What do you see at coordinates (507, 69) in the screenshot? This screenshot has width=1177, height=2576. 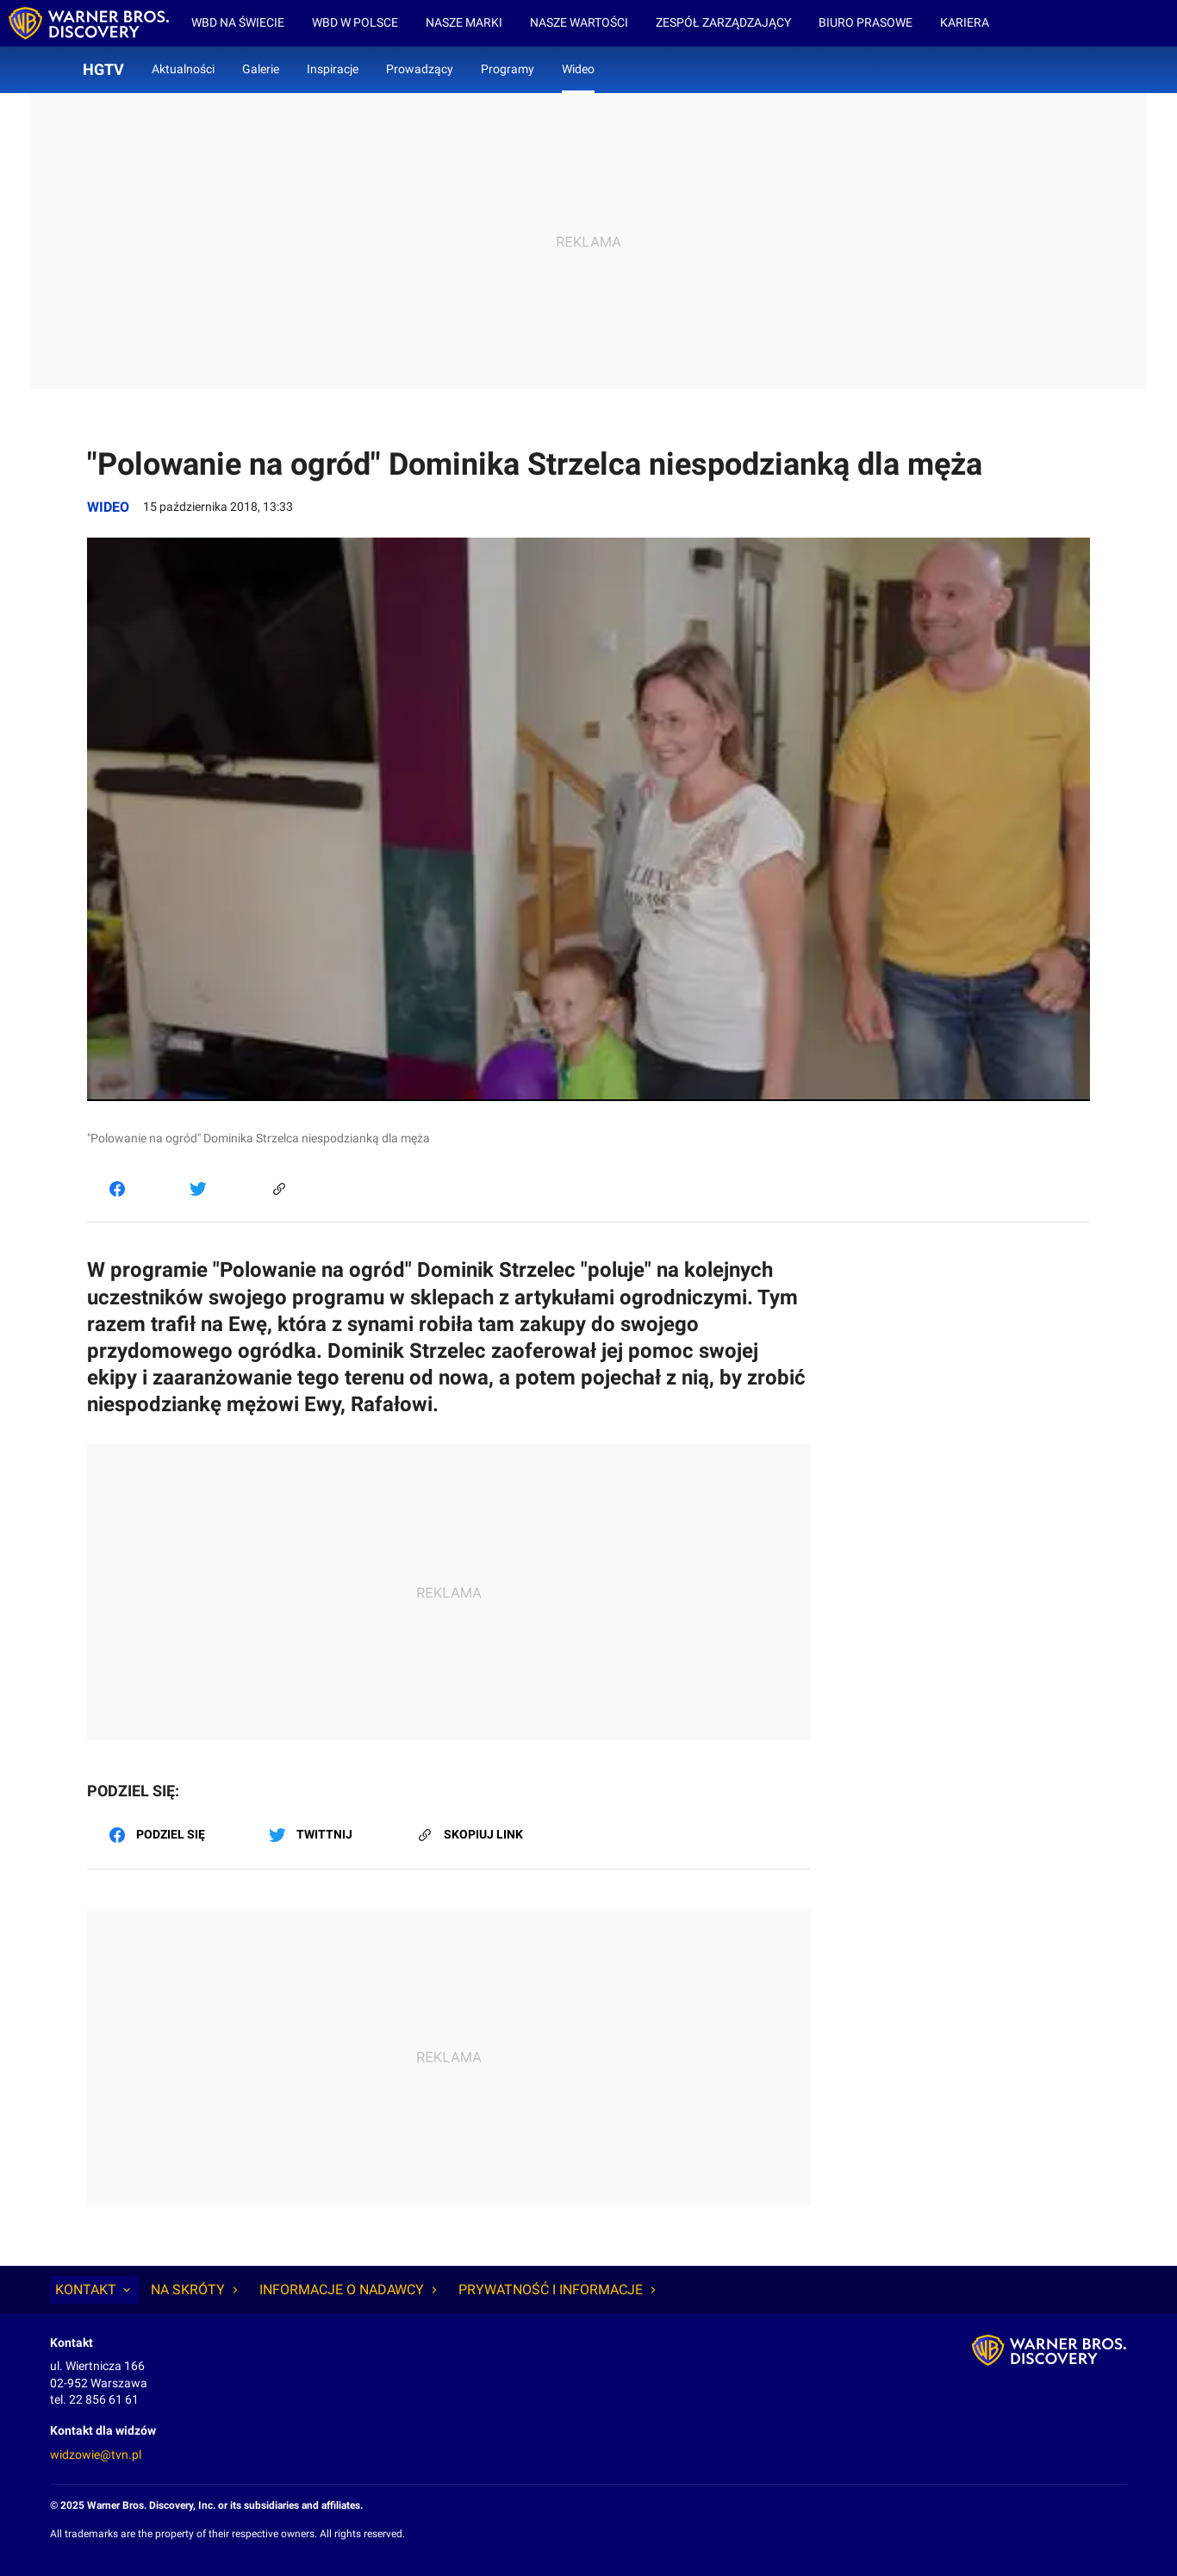 I see `Programy [menuitem]` at bounding box center [507, 69].